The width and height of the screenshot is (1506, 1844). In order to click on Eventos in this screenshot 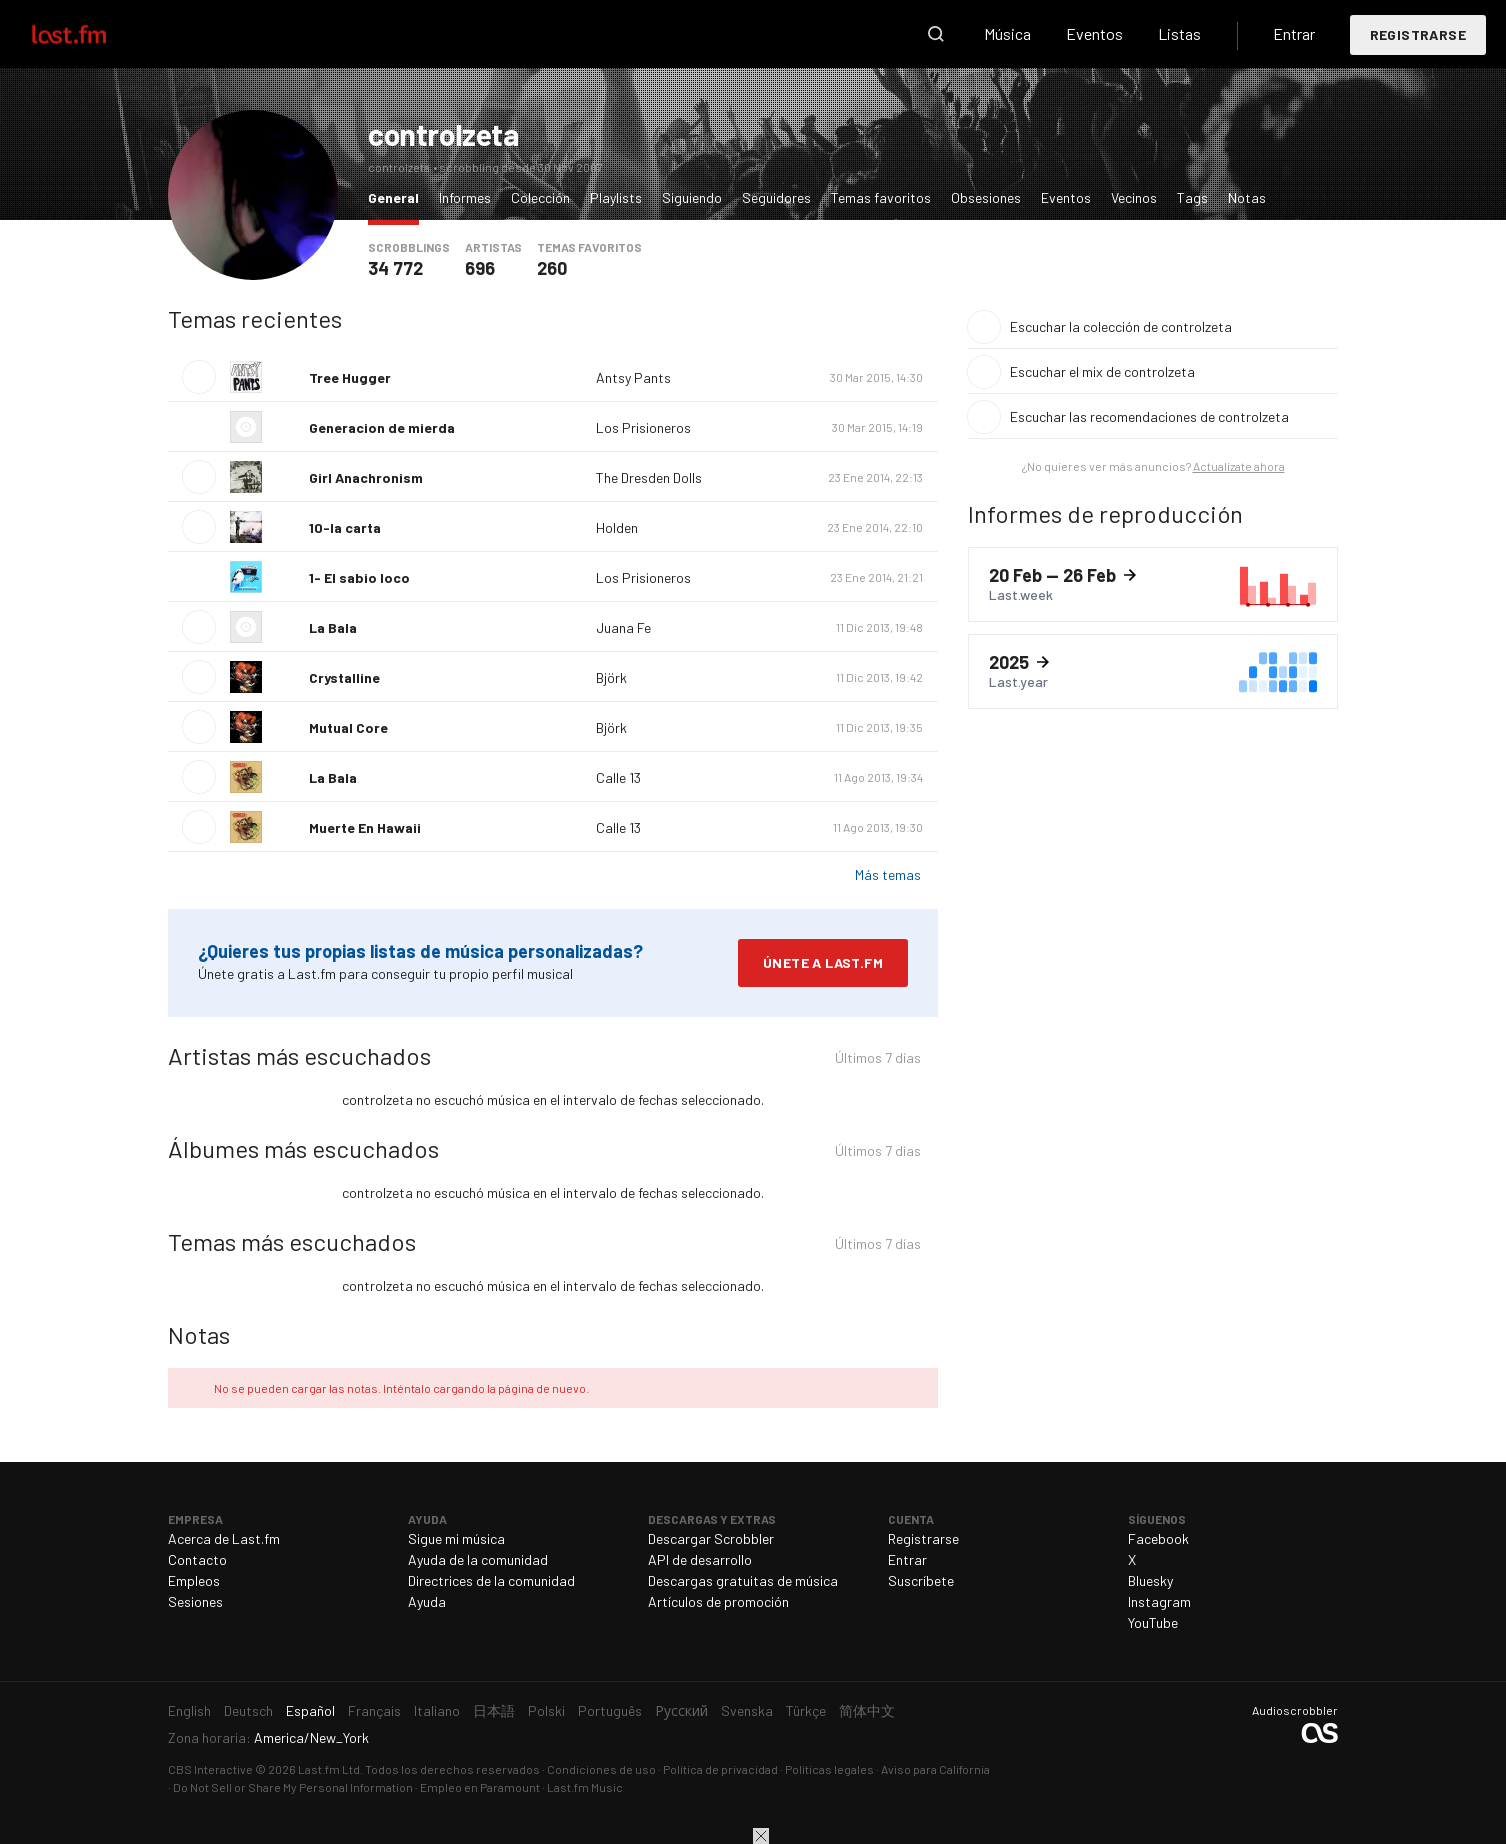, I will do `click(1094, 33)`.